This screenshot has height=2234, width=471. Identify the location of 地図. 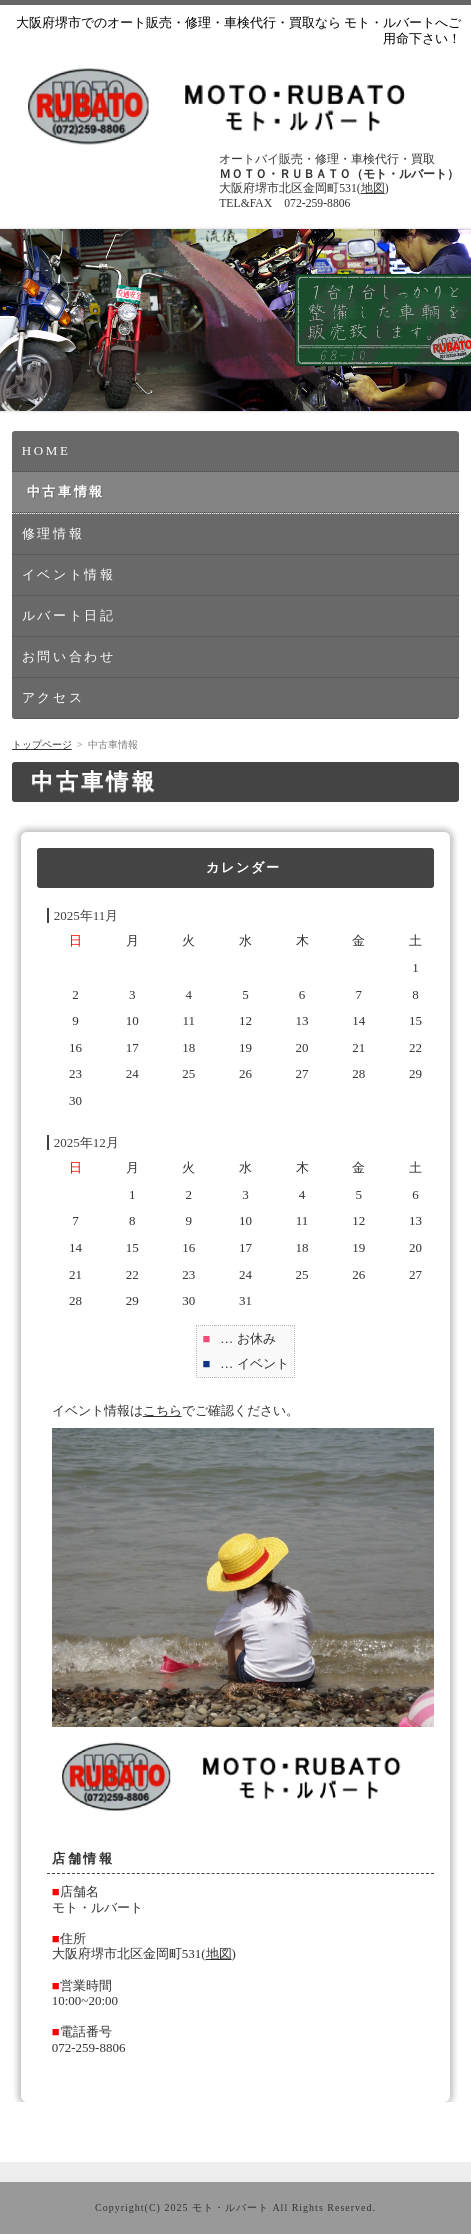
(373, 188).